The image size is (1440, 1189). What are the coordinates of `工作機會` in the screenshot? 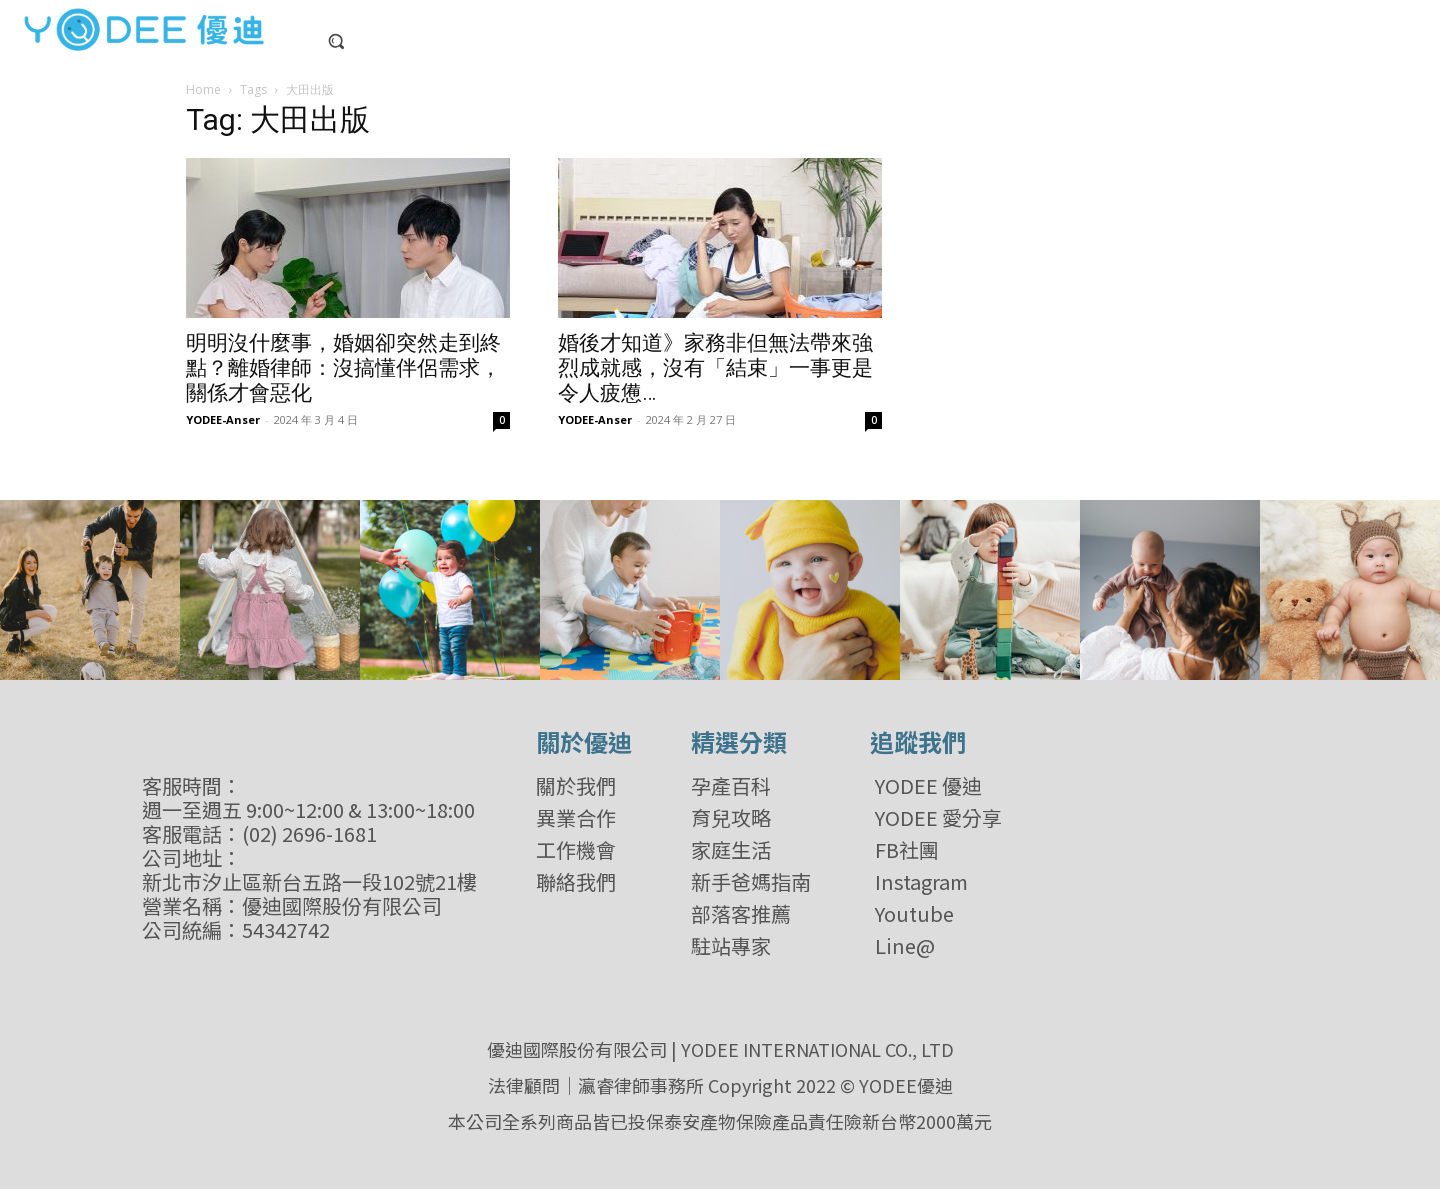 It's located at (576, 850).